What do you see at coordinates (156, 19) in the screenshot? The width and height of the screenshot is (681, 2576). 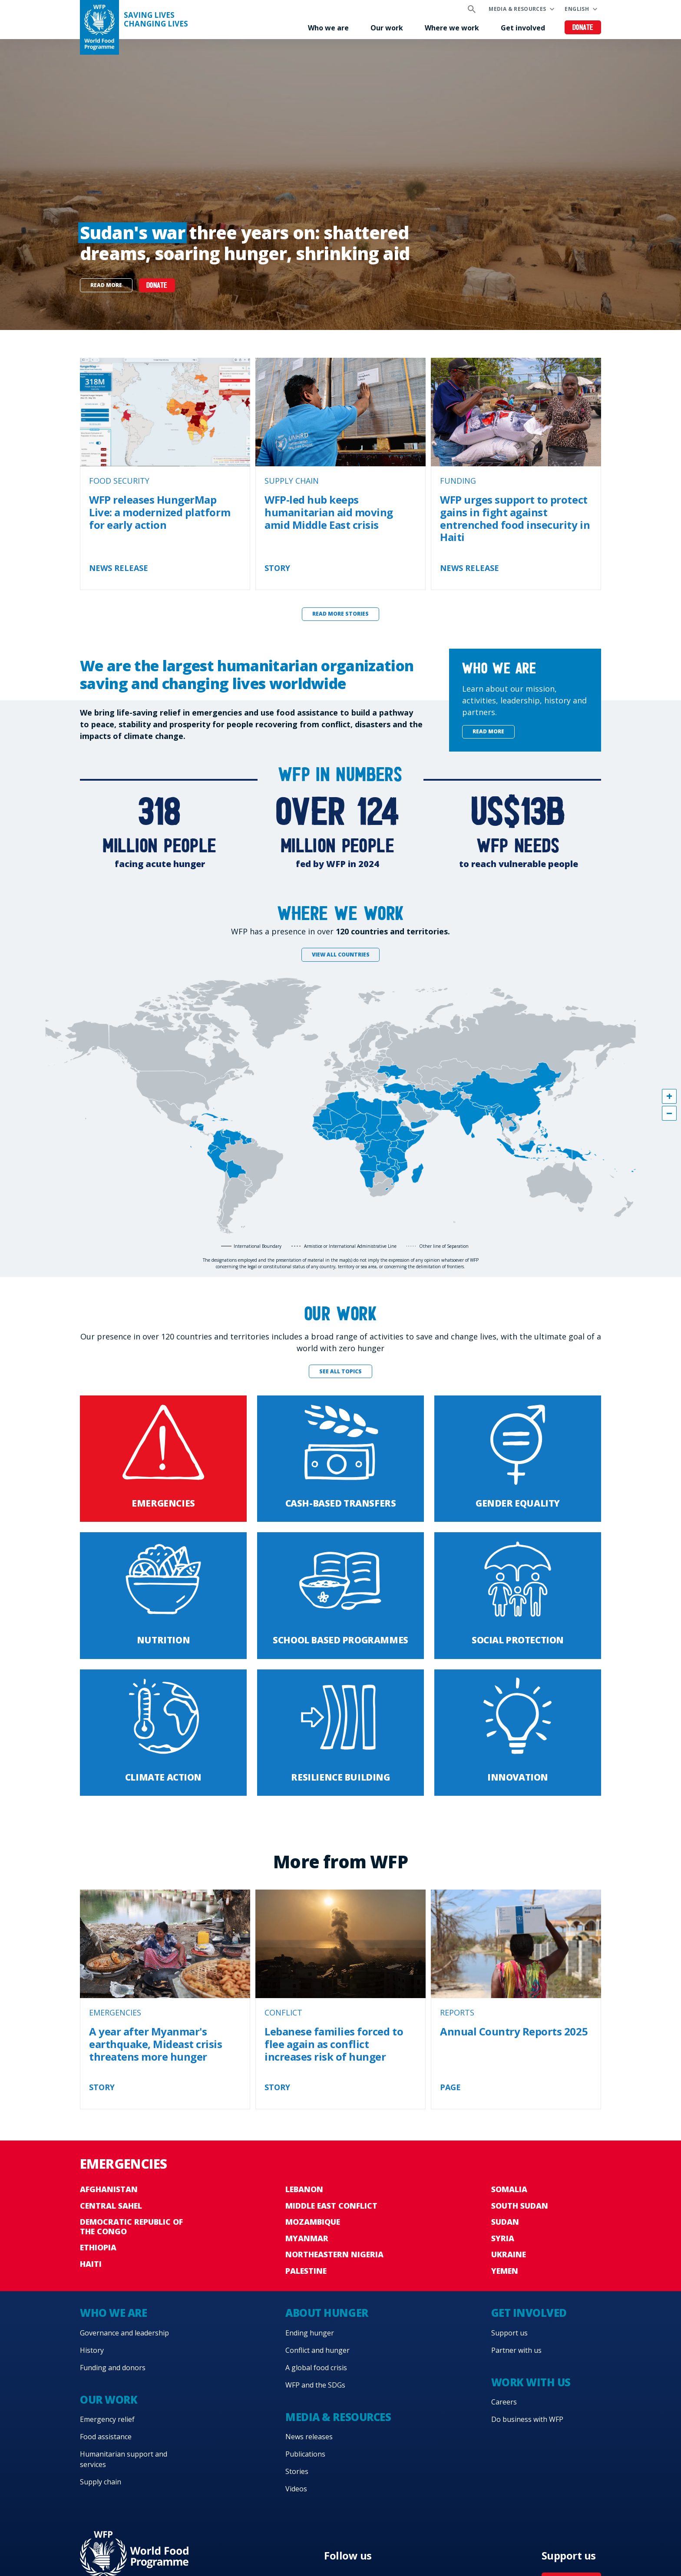 I see `Saving LivesChanging Lives` at bounding box center [156, 19].